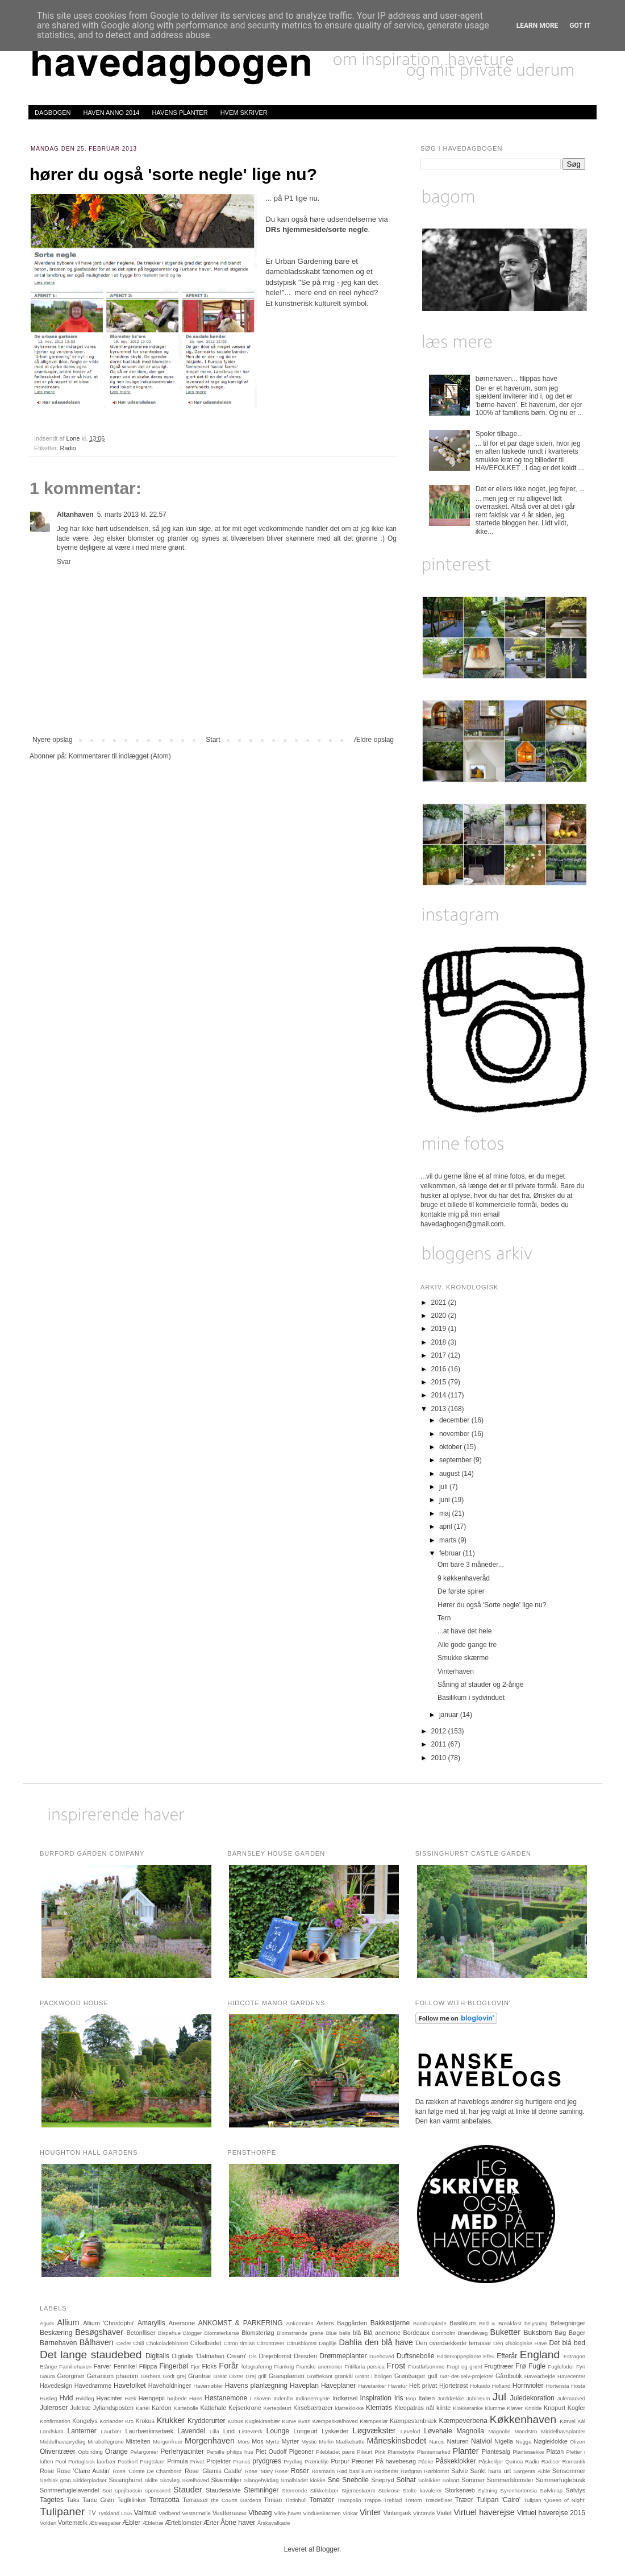 The height and width of the screenshot is (2576, 625). Describe the element at coordinates (398, 2398) in the screenshot. I see `Iris` at that location.